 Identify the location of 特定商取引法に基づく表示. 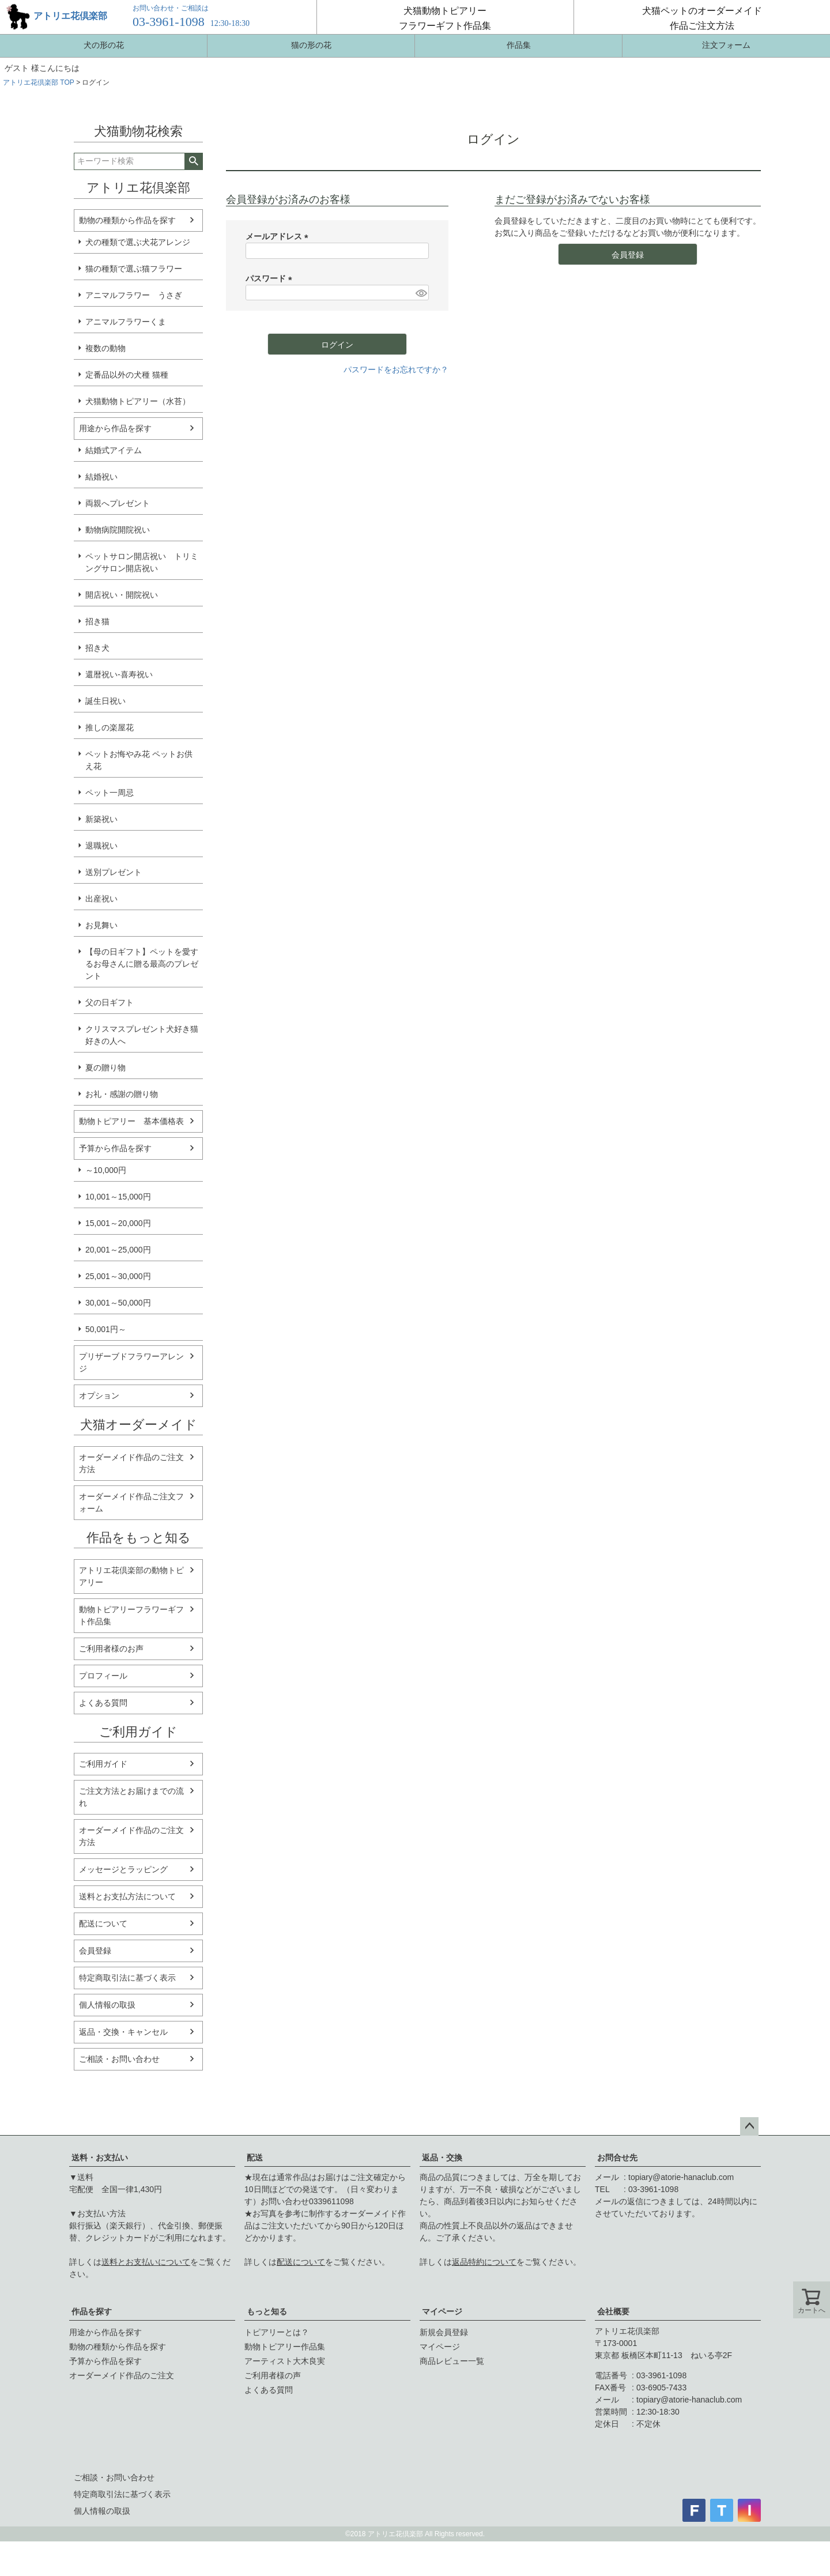
(127, 1977).